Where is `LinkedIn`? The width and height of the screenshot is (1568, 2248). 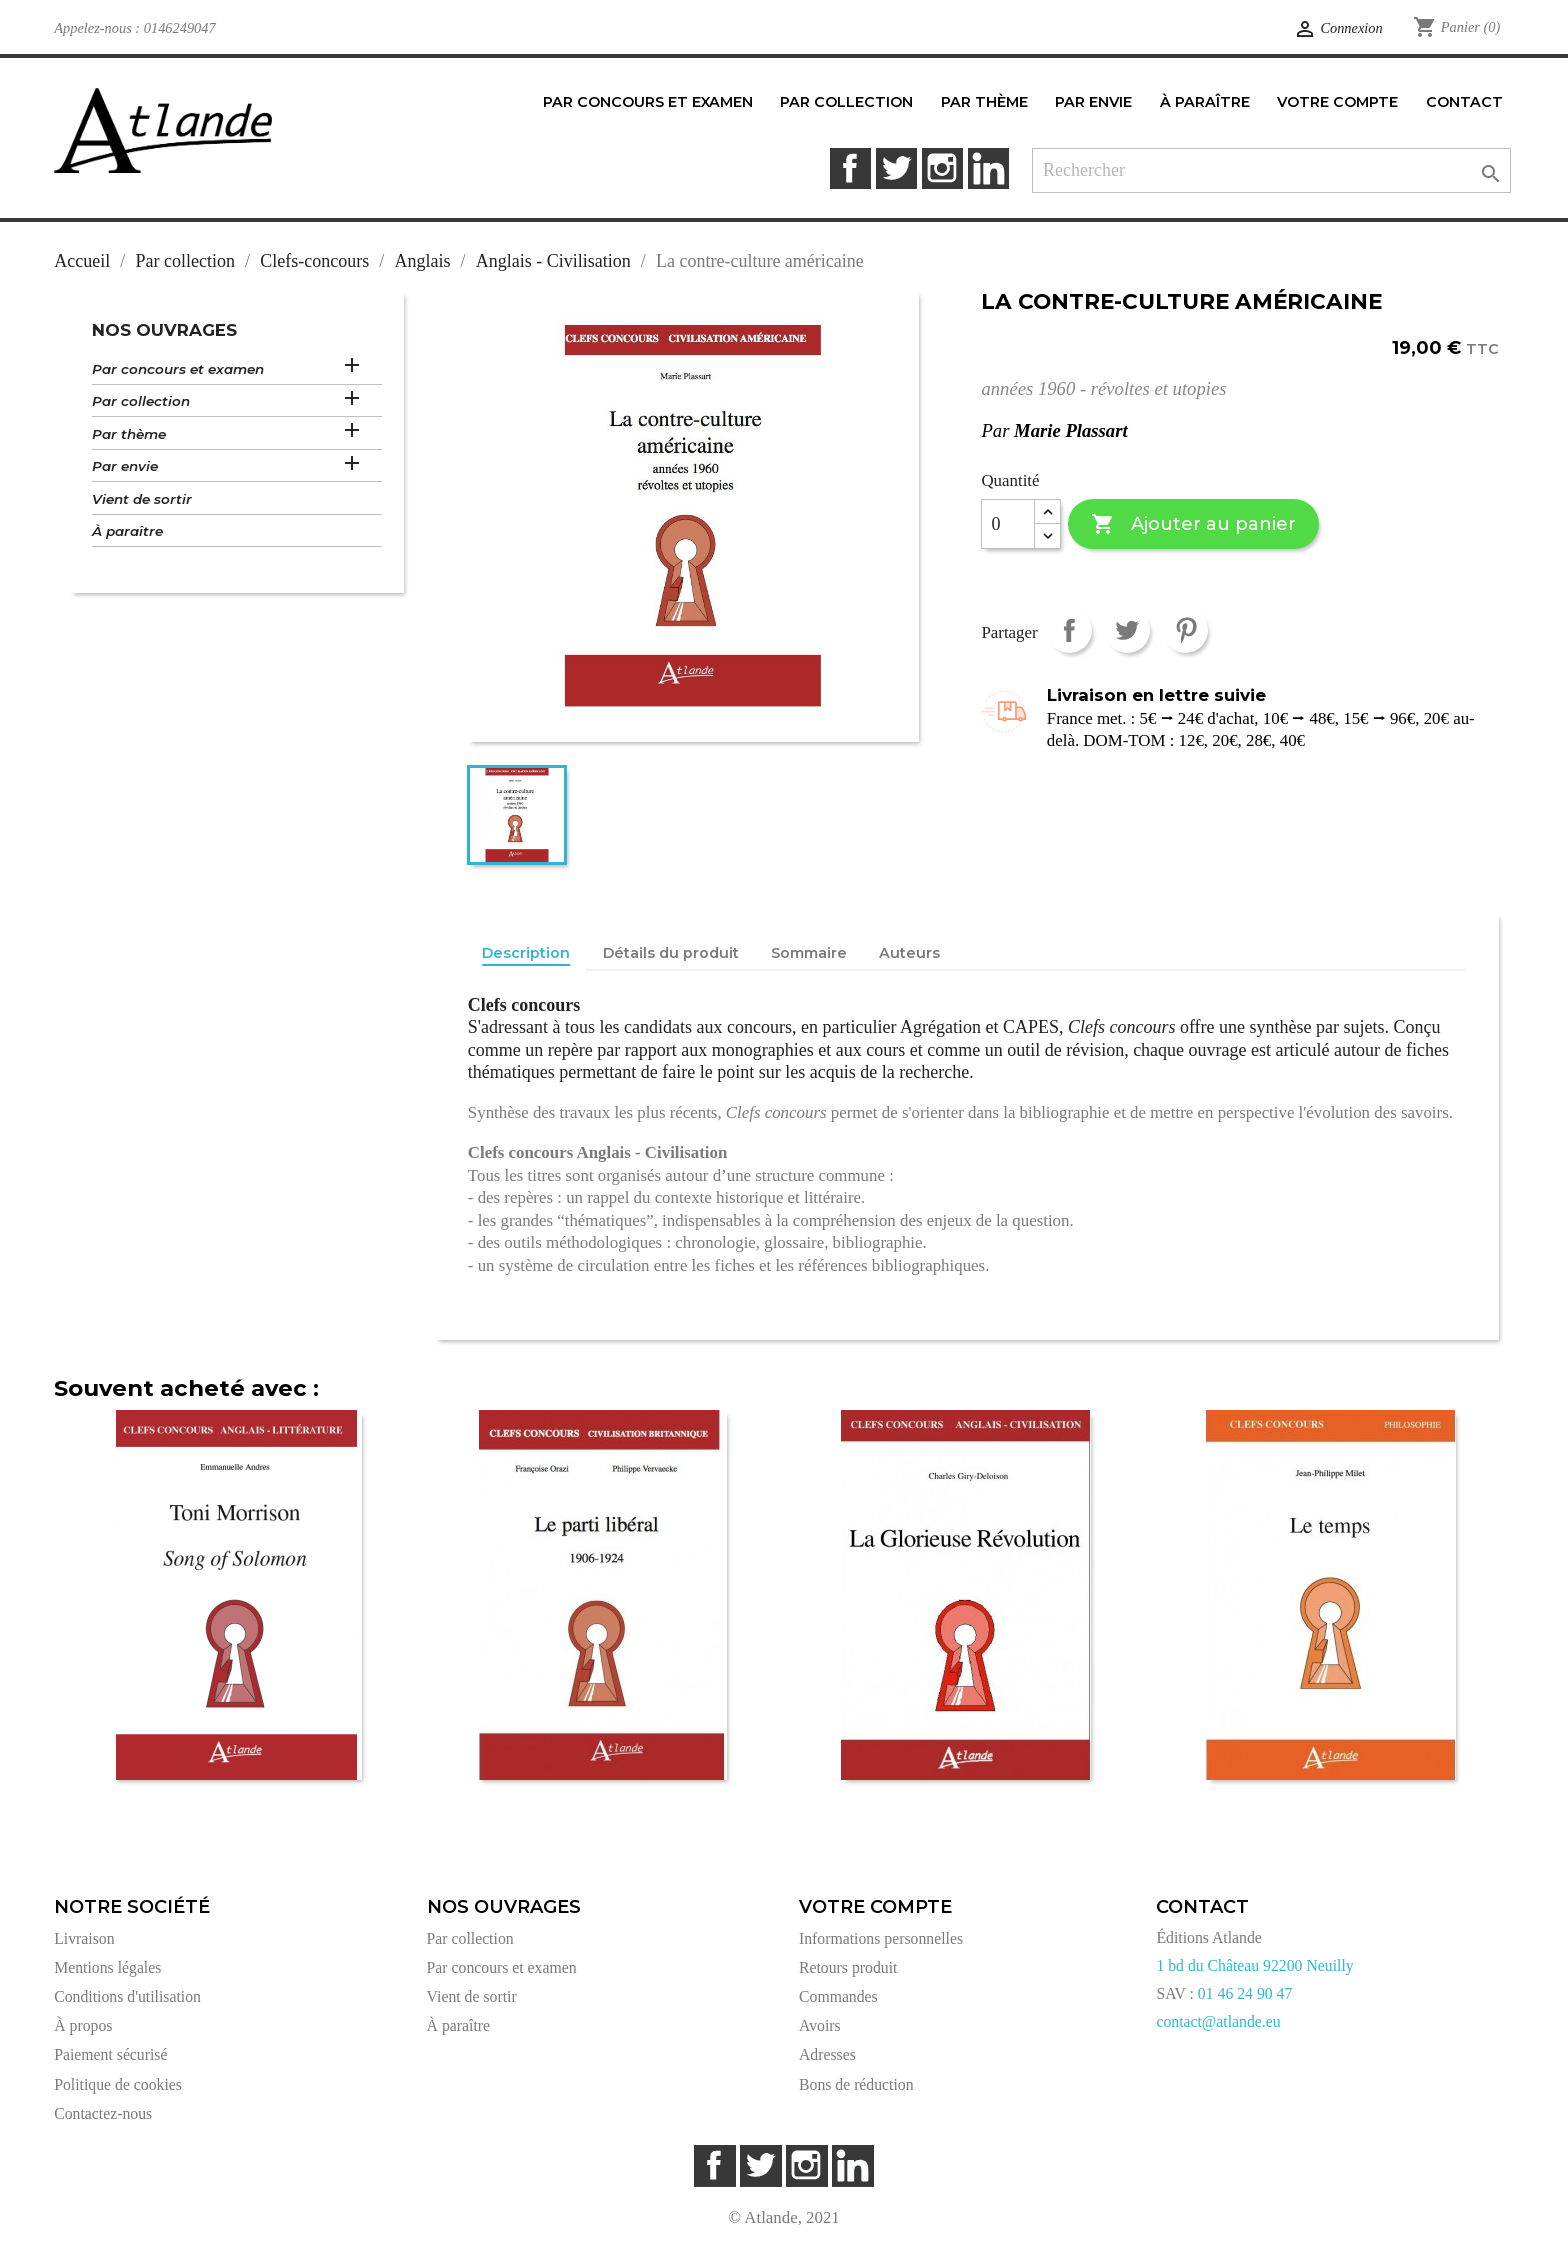 LinkedIn is located at coordinates (988, 168).